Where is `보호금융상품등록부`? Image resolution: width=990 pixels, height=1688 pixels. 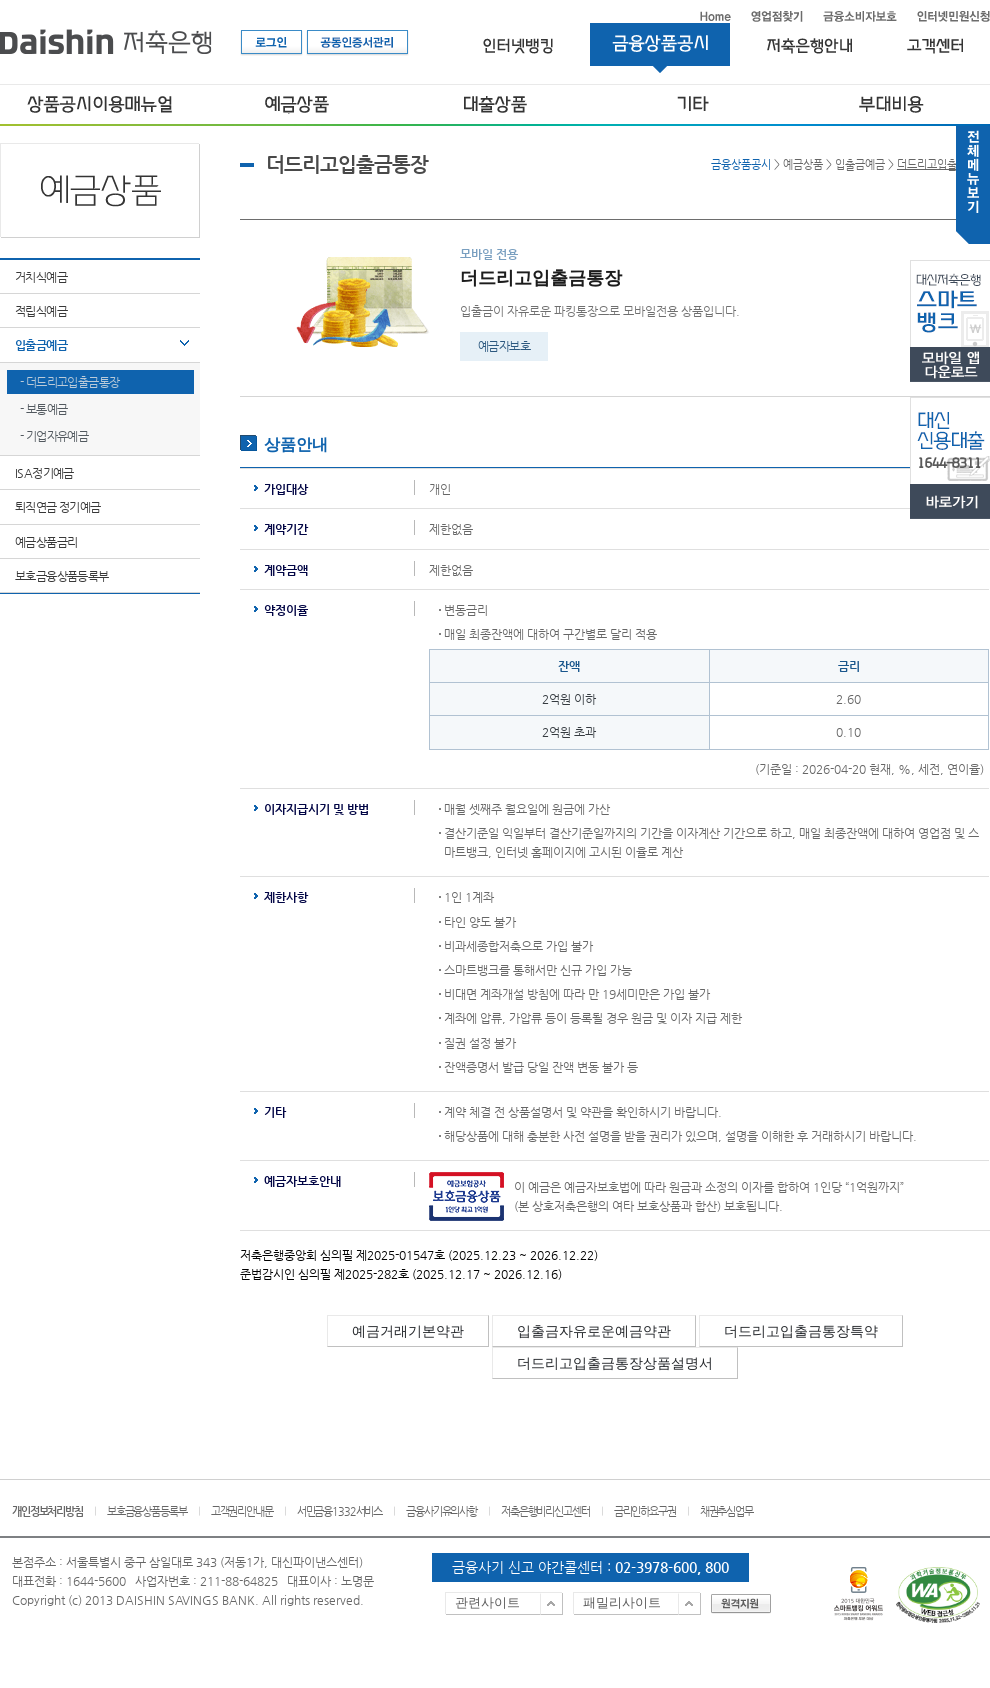 보호금융상품등록부 is located at coordinates (62, 576).